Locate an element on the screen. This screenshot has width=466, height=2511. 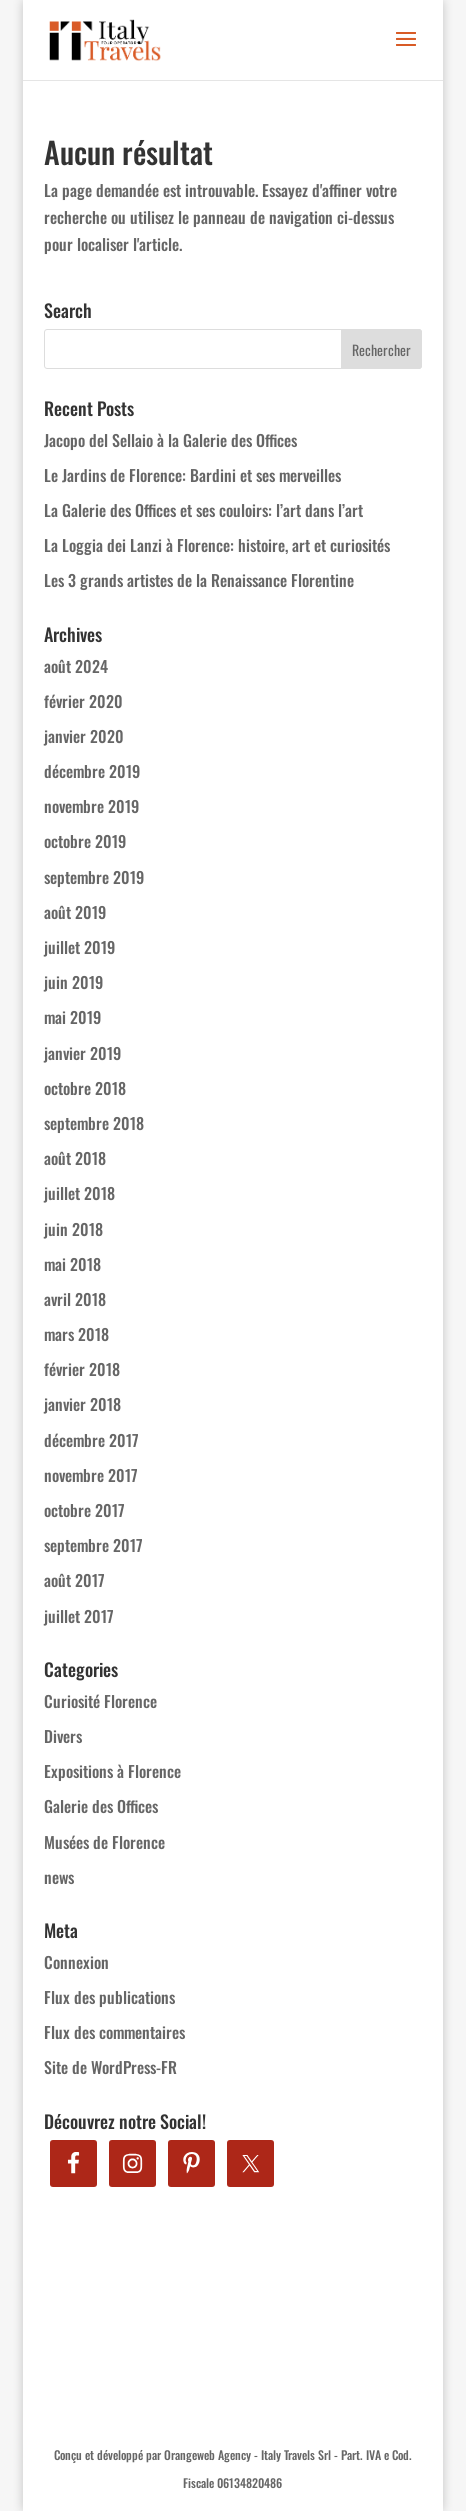
Flux des publications is located at coordinates (109, 1997).